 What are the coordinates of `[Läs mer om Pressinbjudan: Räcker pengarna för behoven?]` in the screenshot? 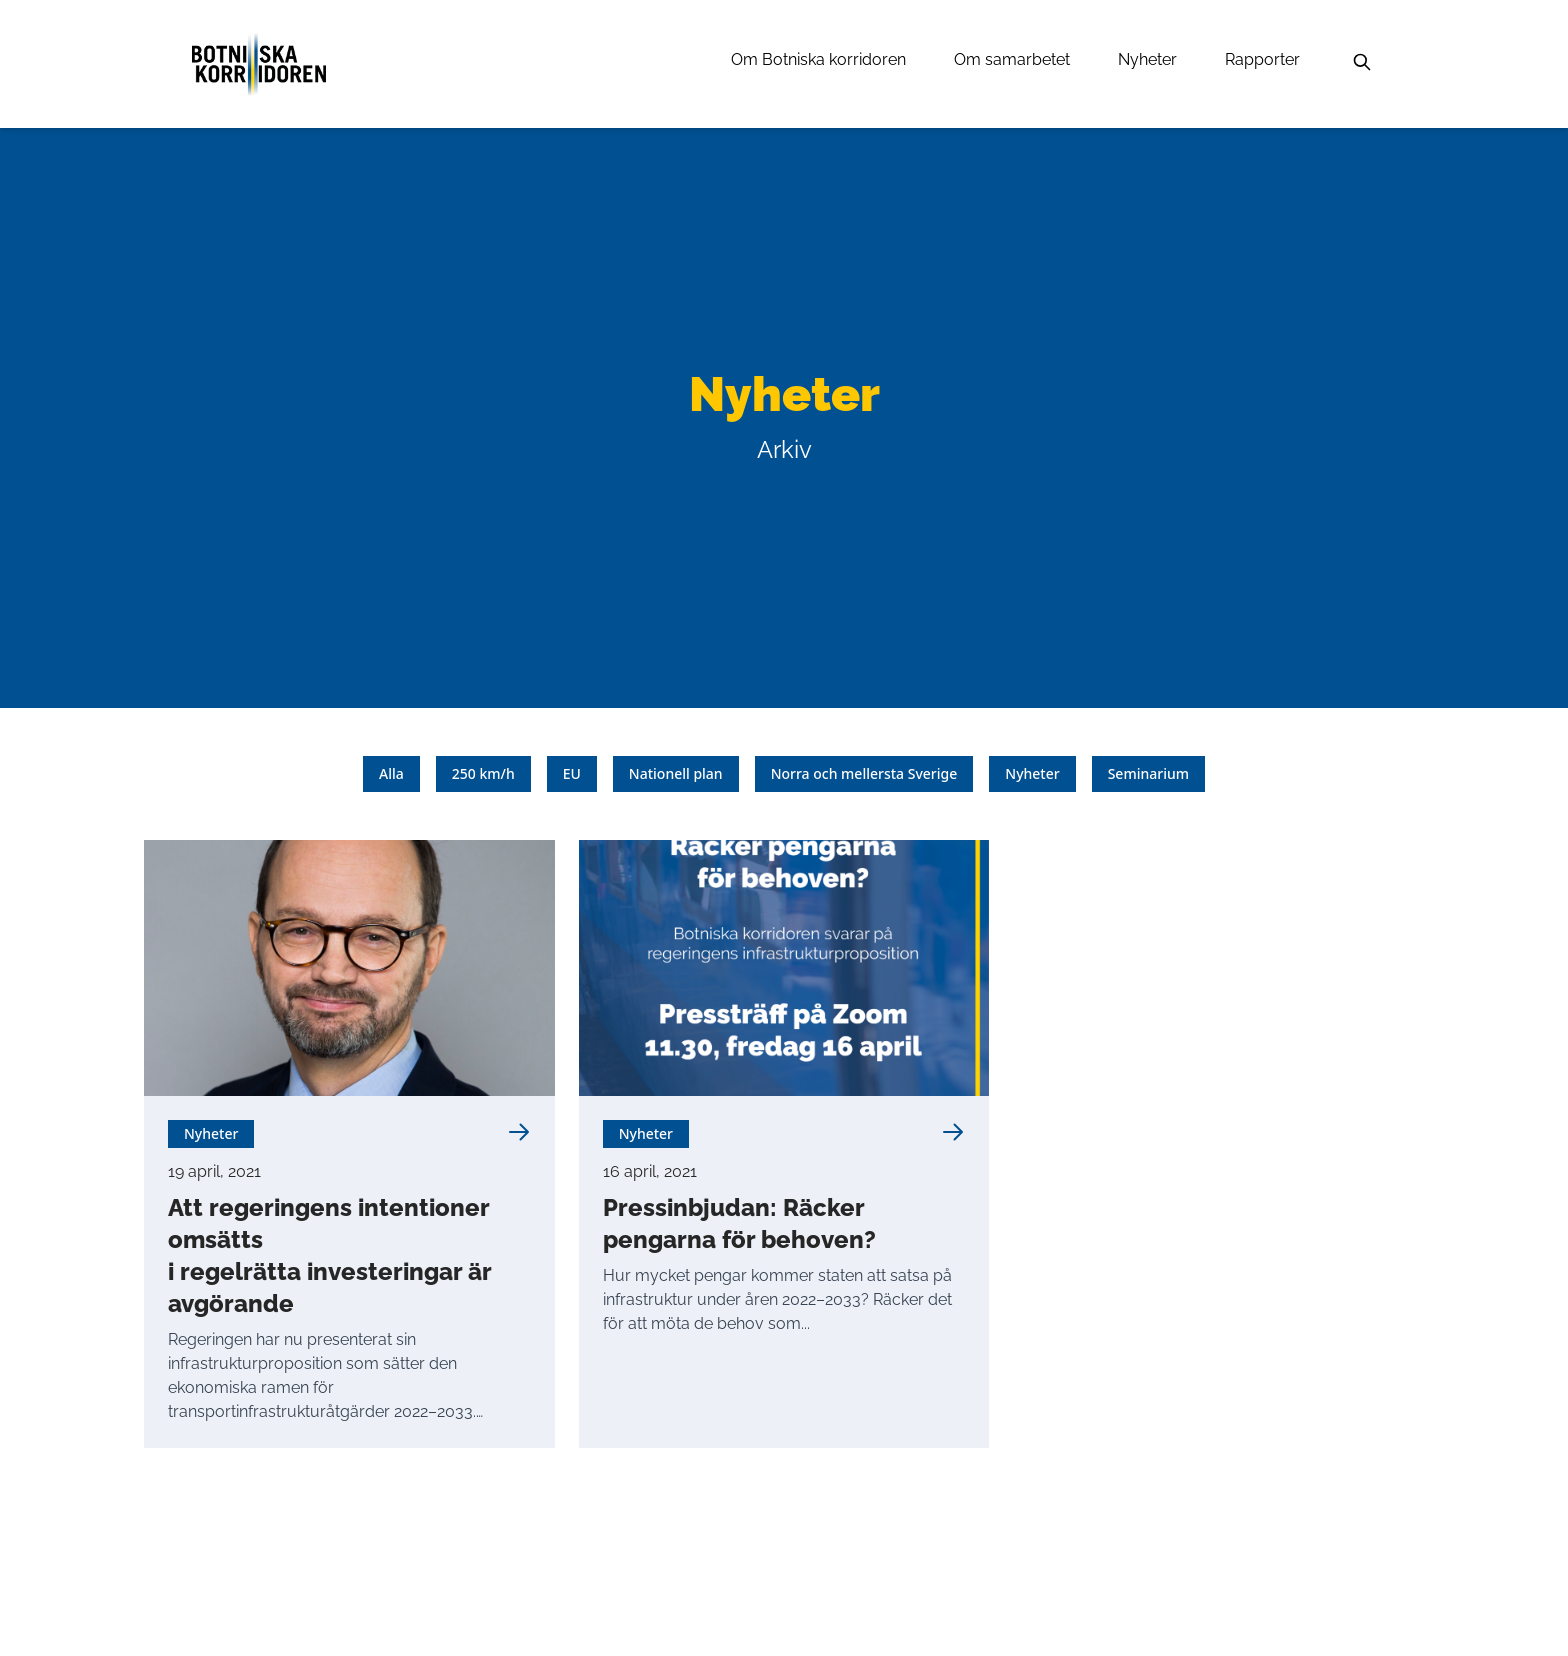 It's located at (953, 1132).